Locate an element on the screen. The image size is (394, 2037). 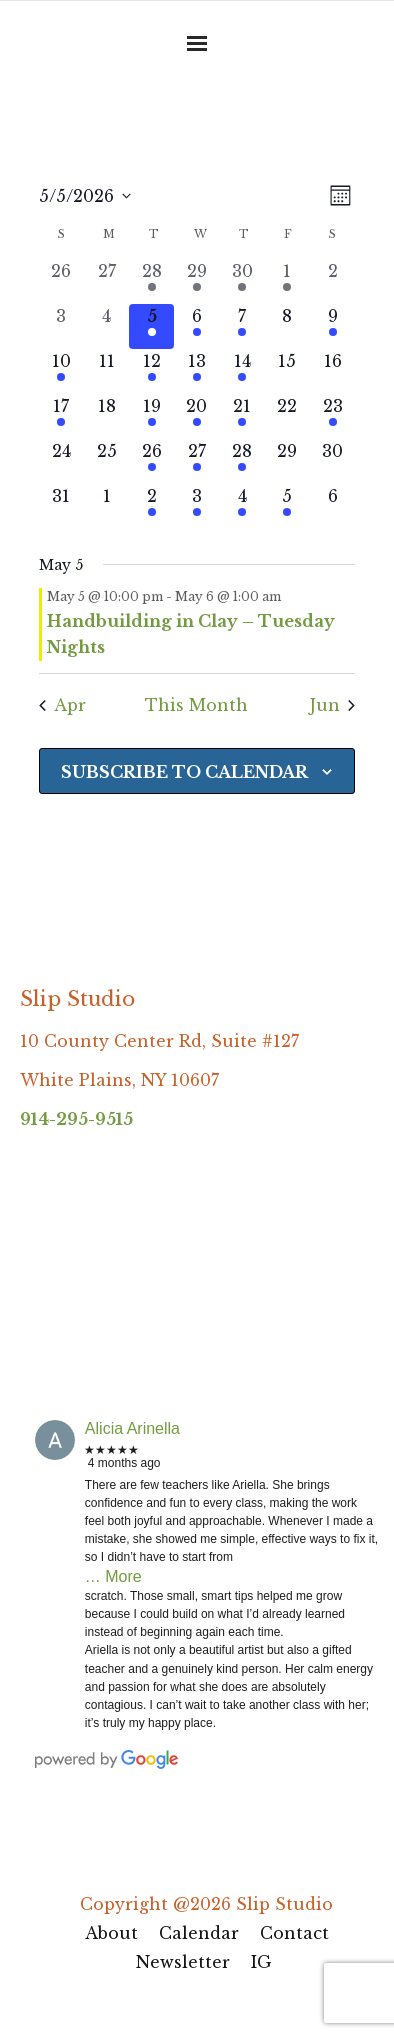
[April 30, 1 event, past day] is located at coordinates (242, 281).